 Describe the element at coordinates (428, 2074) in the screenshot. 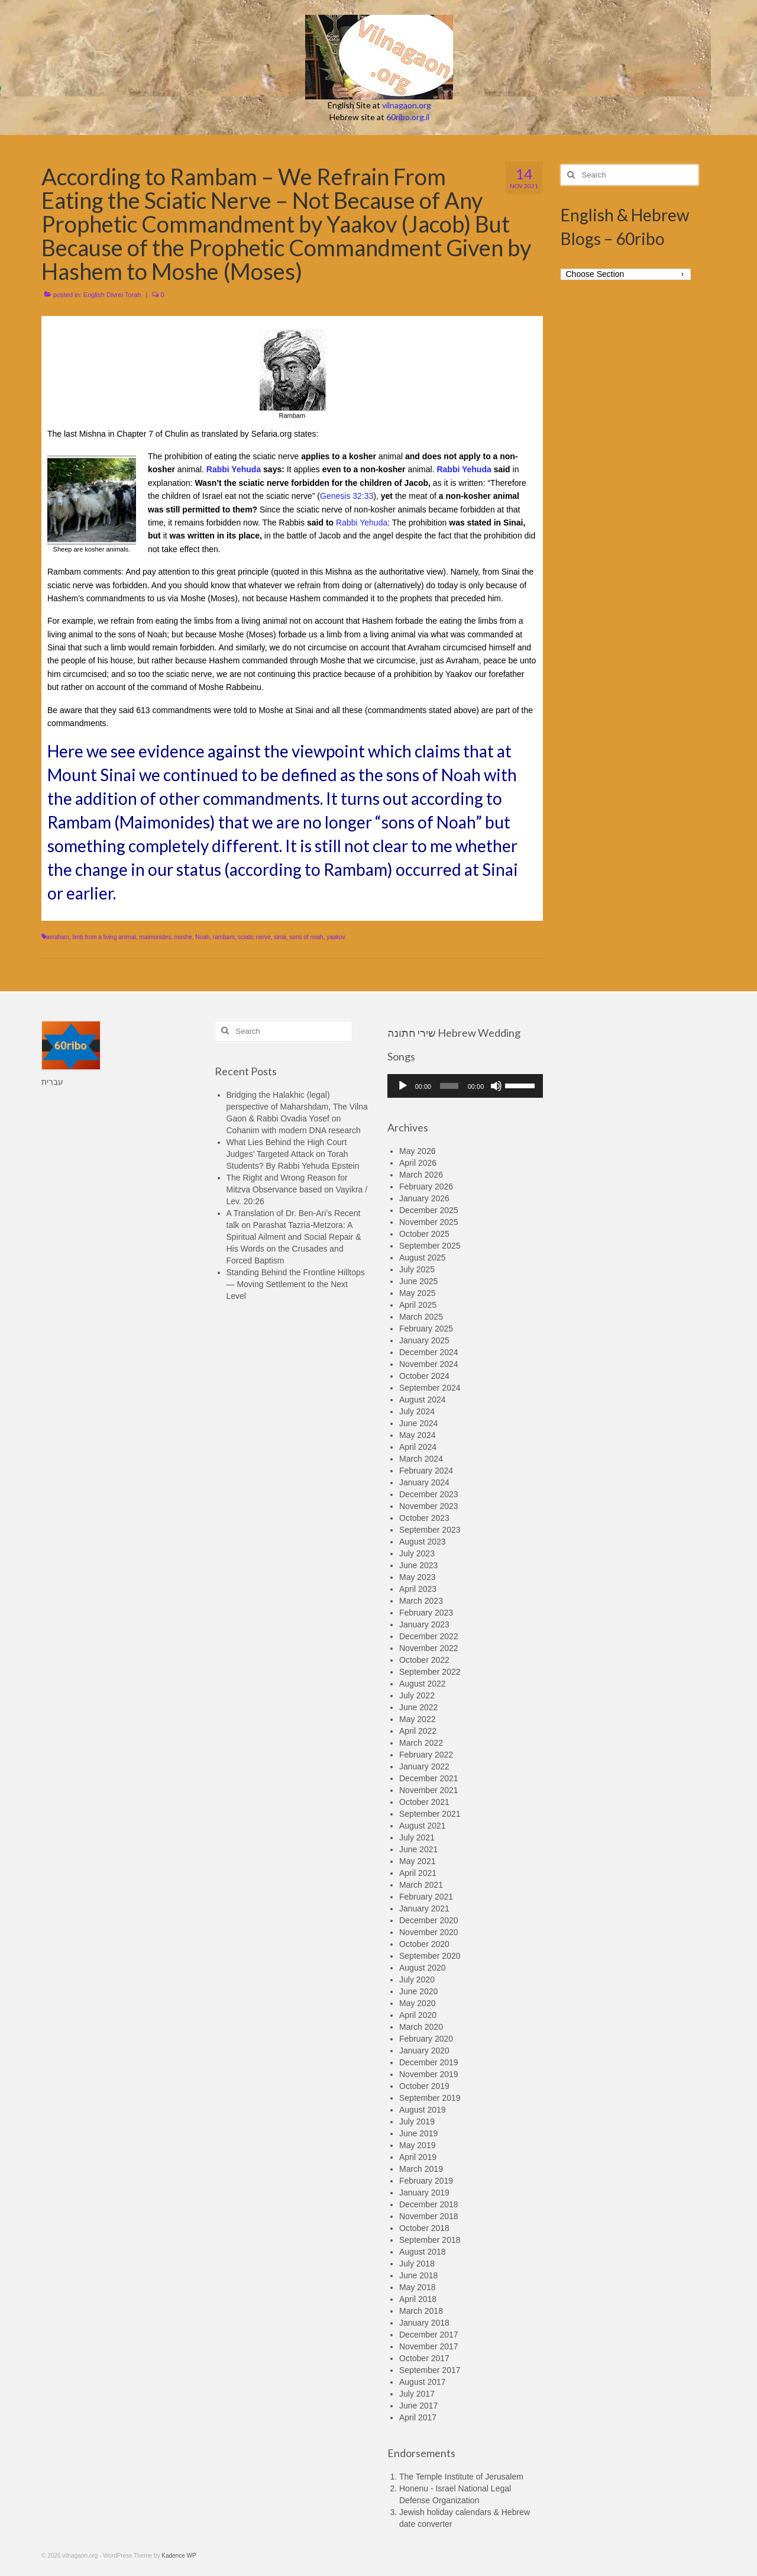

I see `November 2019` at that location.